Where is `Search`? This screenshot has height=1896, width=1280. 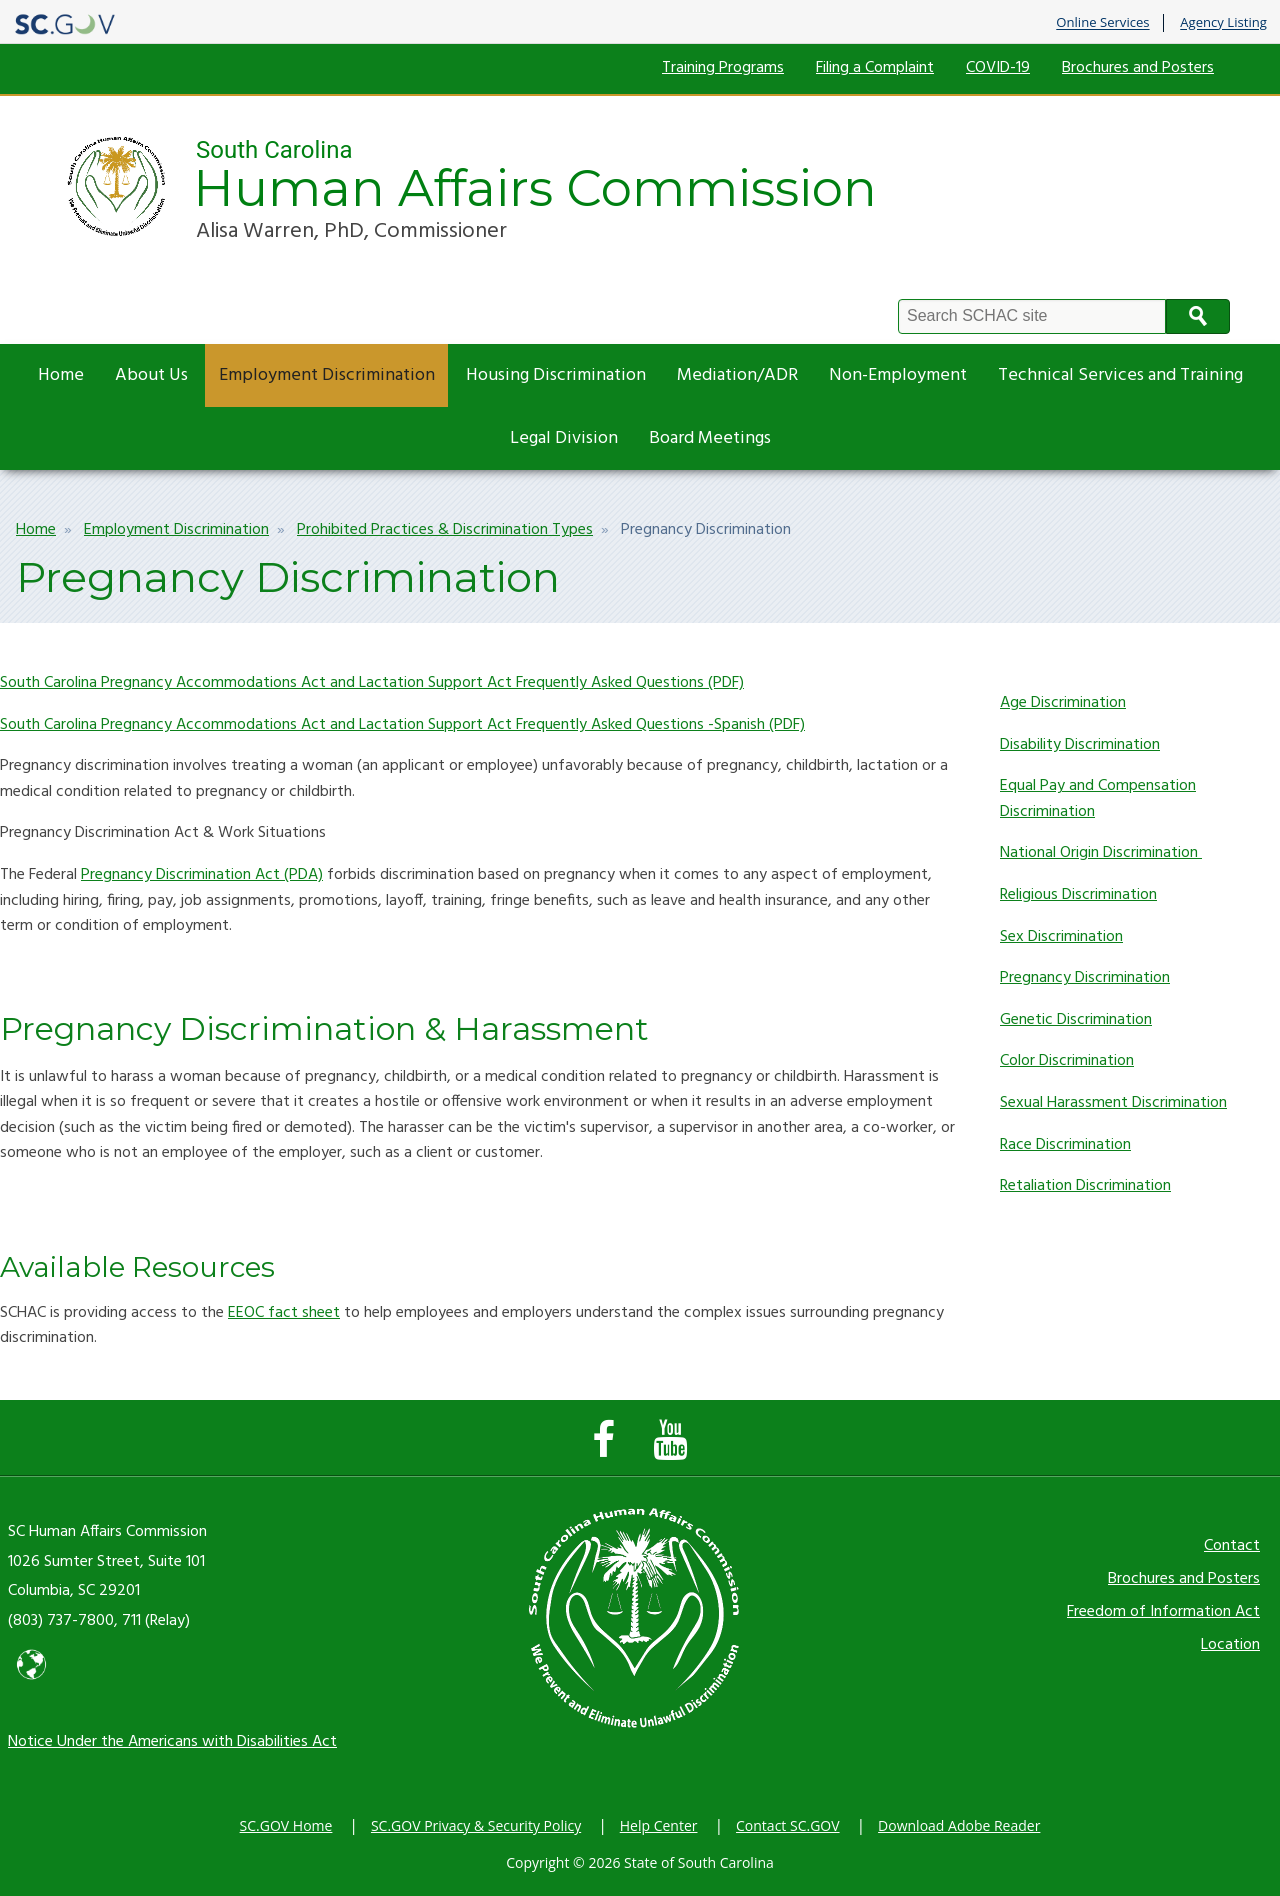
Search is located at coordinates (1198, 316).